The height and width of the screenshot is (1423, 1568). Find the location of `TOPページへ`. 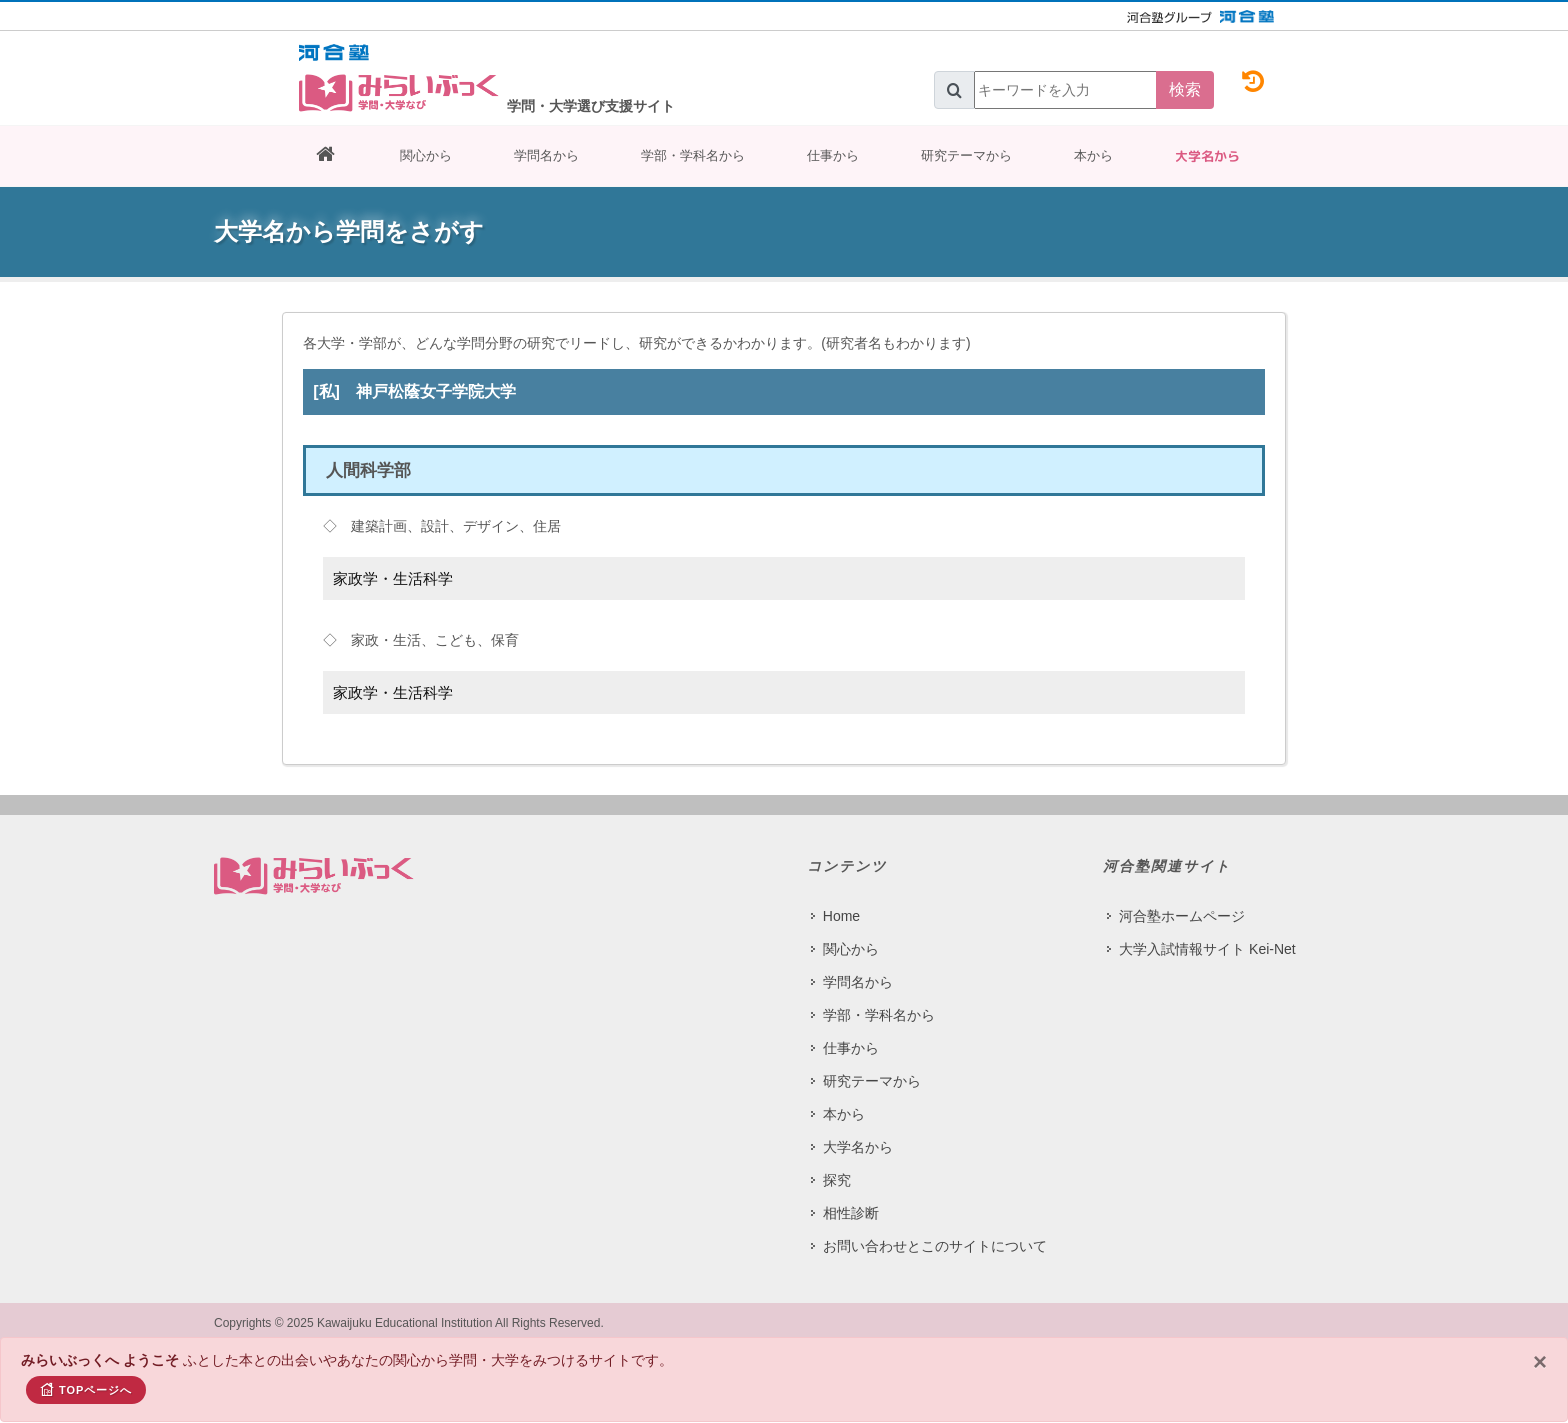

TOPページへ is located at coordinates (86, 1389).